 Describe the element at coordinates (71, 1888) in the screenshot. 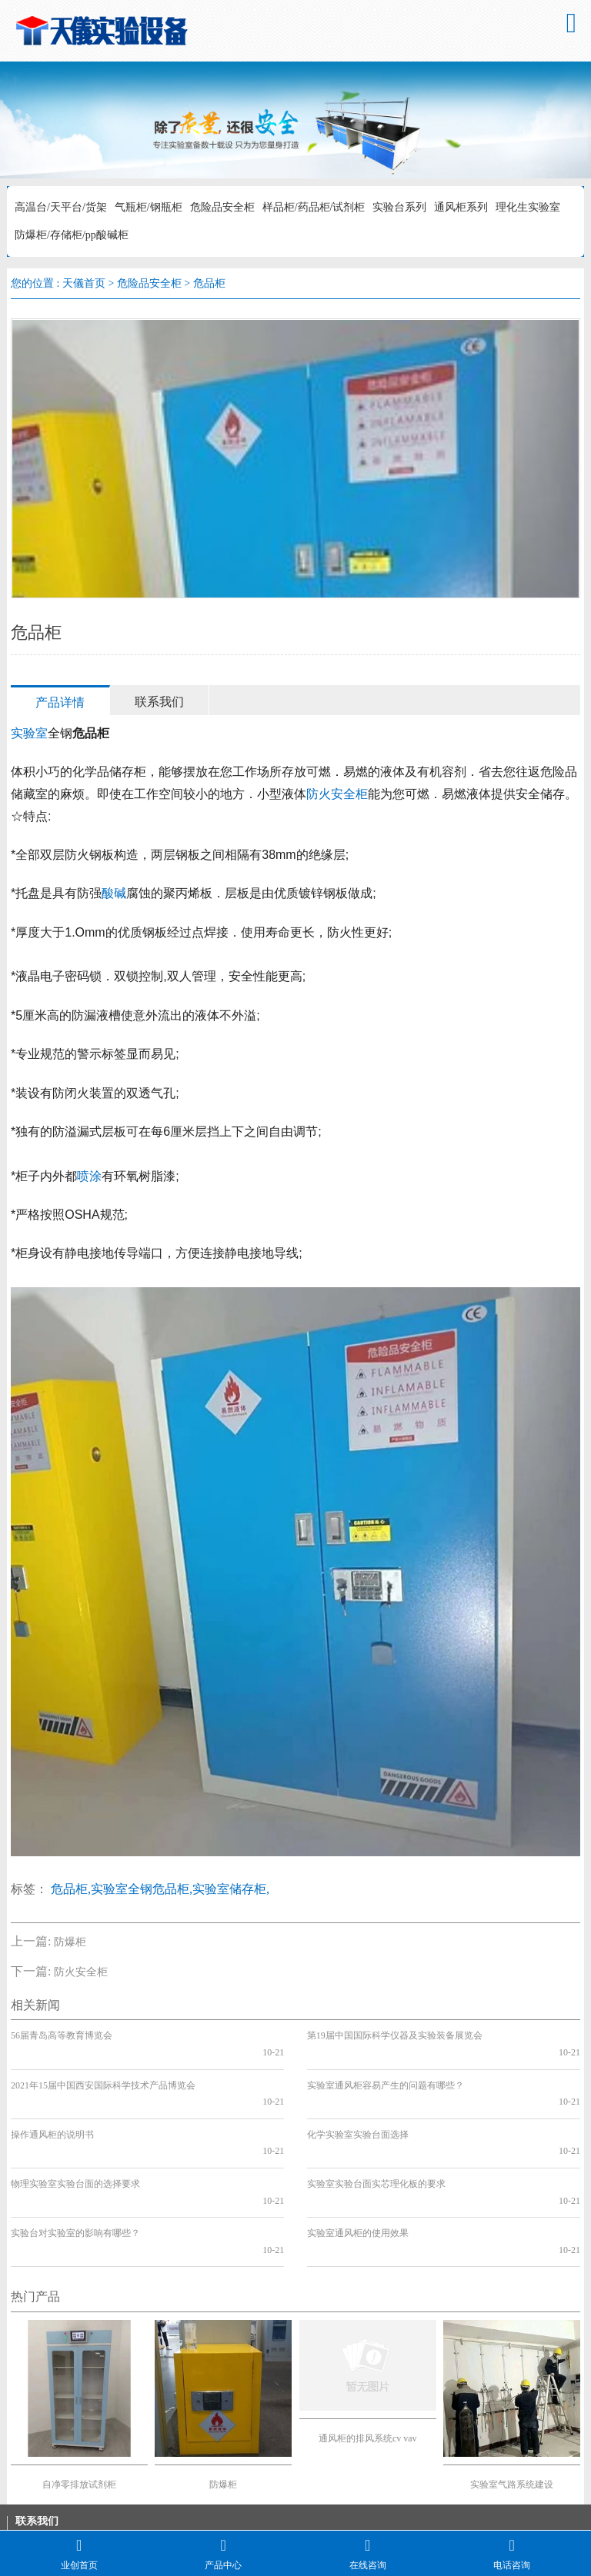

I see `危品柜,` at that location.